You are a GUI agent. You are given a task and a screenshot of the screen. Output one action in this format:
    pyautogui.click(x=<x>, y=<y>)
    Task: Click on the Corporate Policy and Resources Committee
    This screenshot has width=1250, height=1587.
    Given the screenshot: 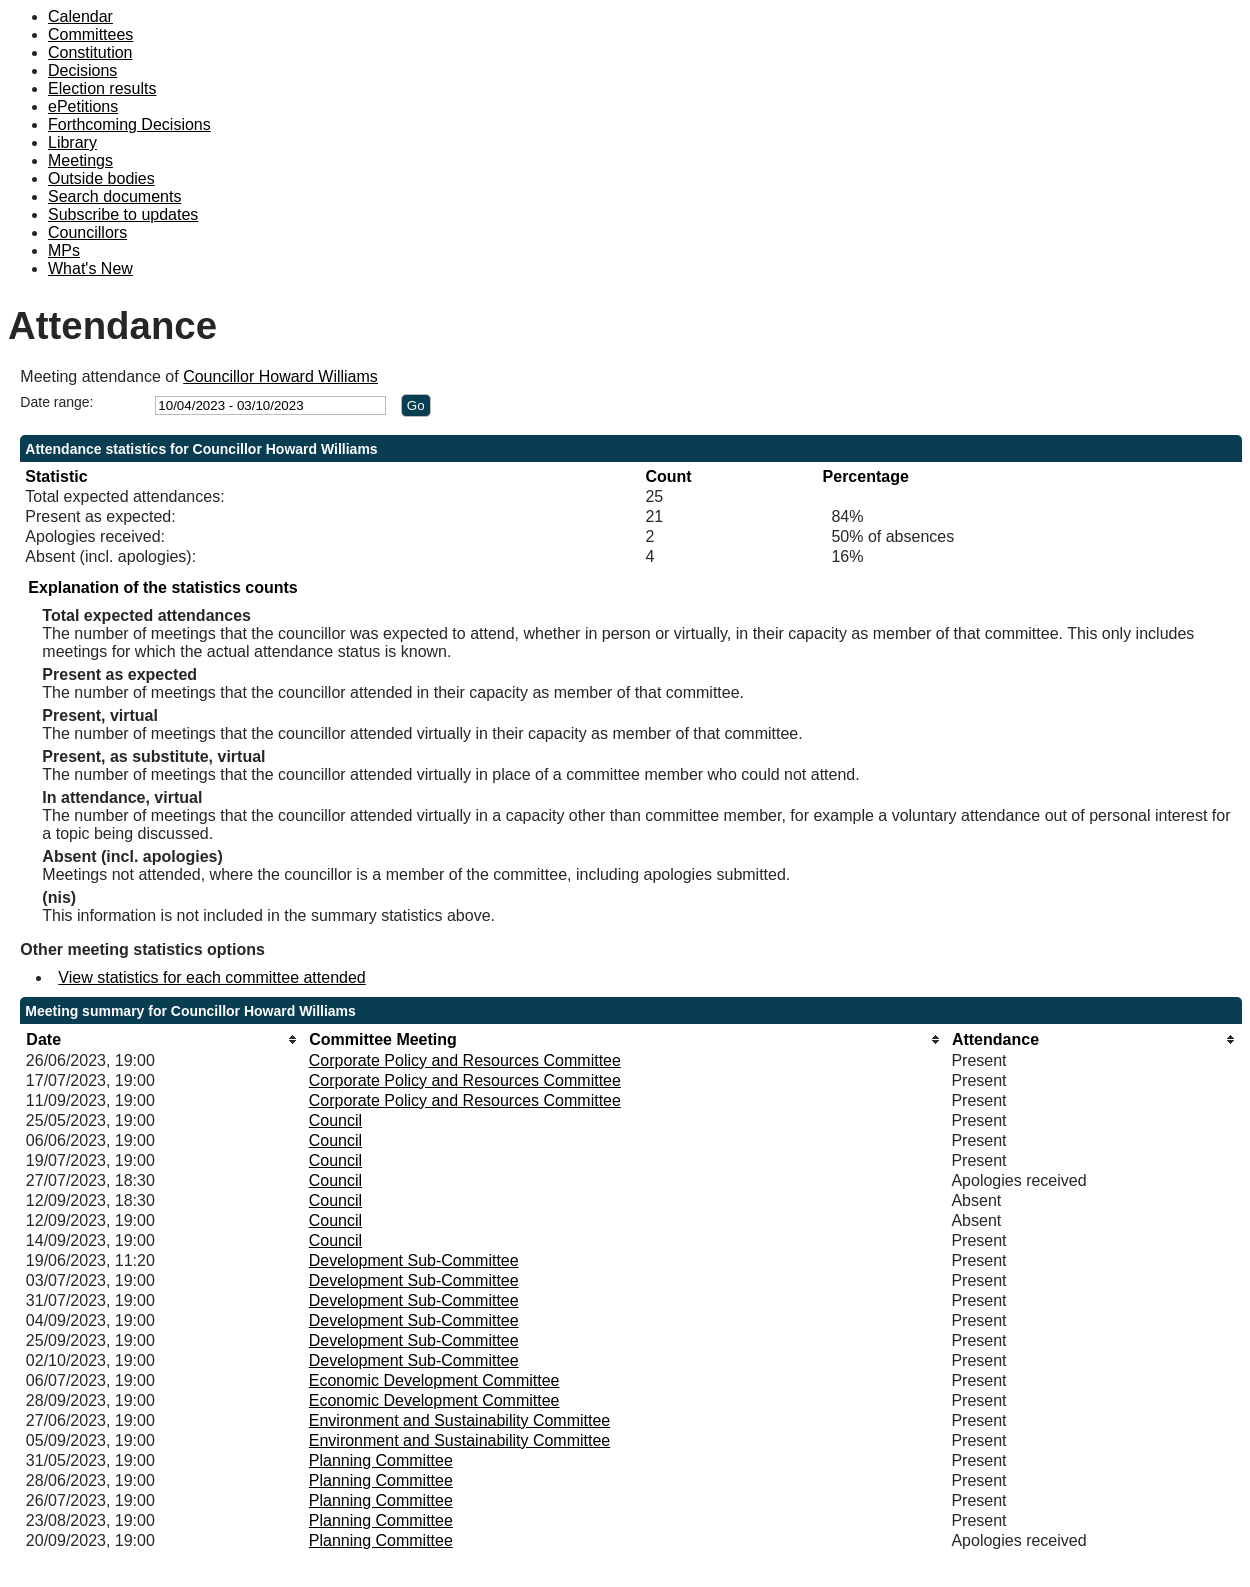 What is the action you would take?
    pyautogui.click(x=465, y=1060)
    